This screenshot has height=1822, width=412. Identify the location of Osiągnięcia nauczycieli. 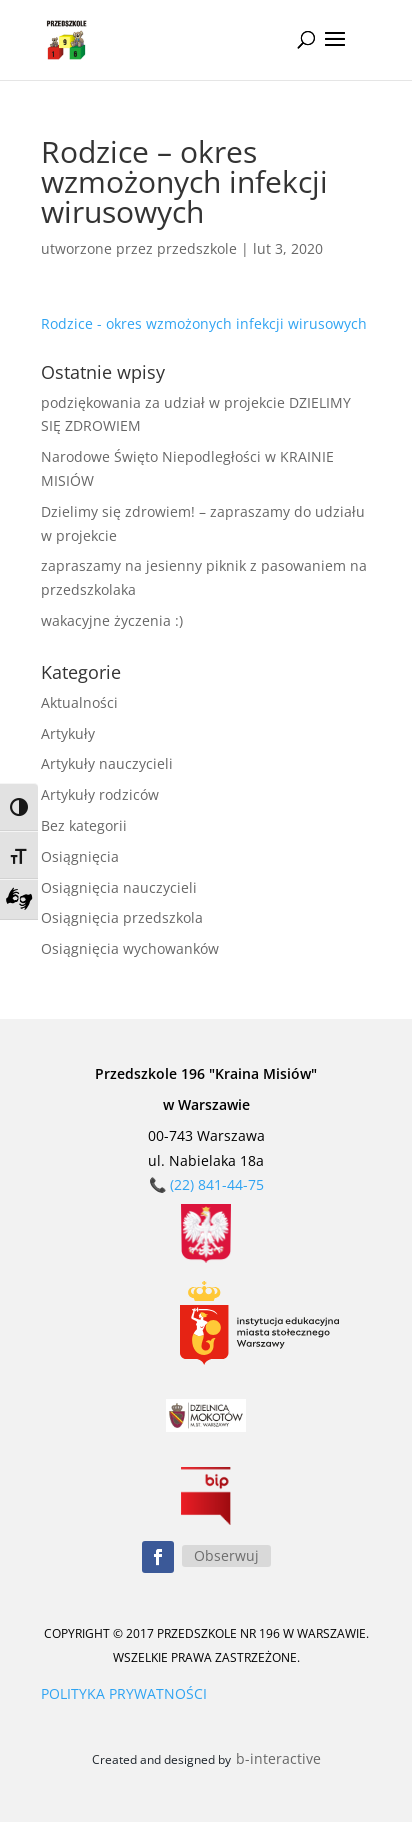
(119, 887).